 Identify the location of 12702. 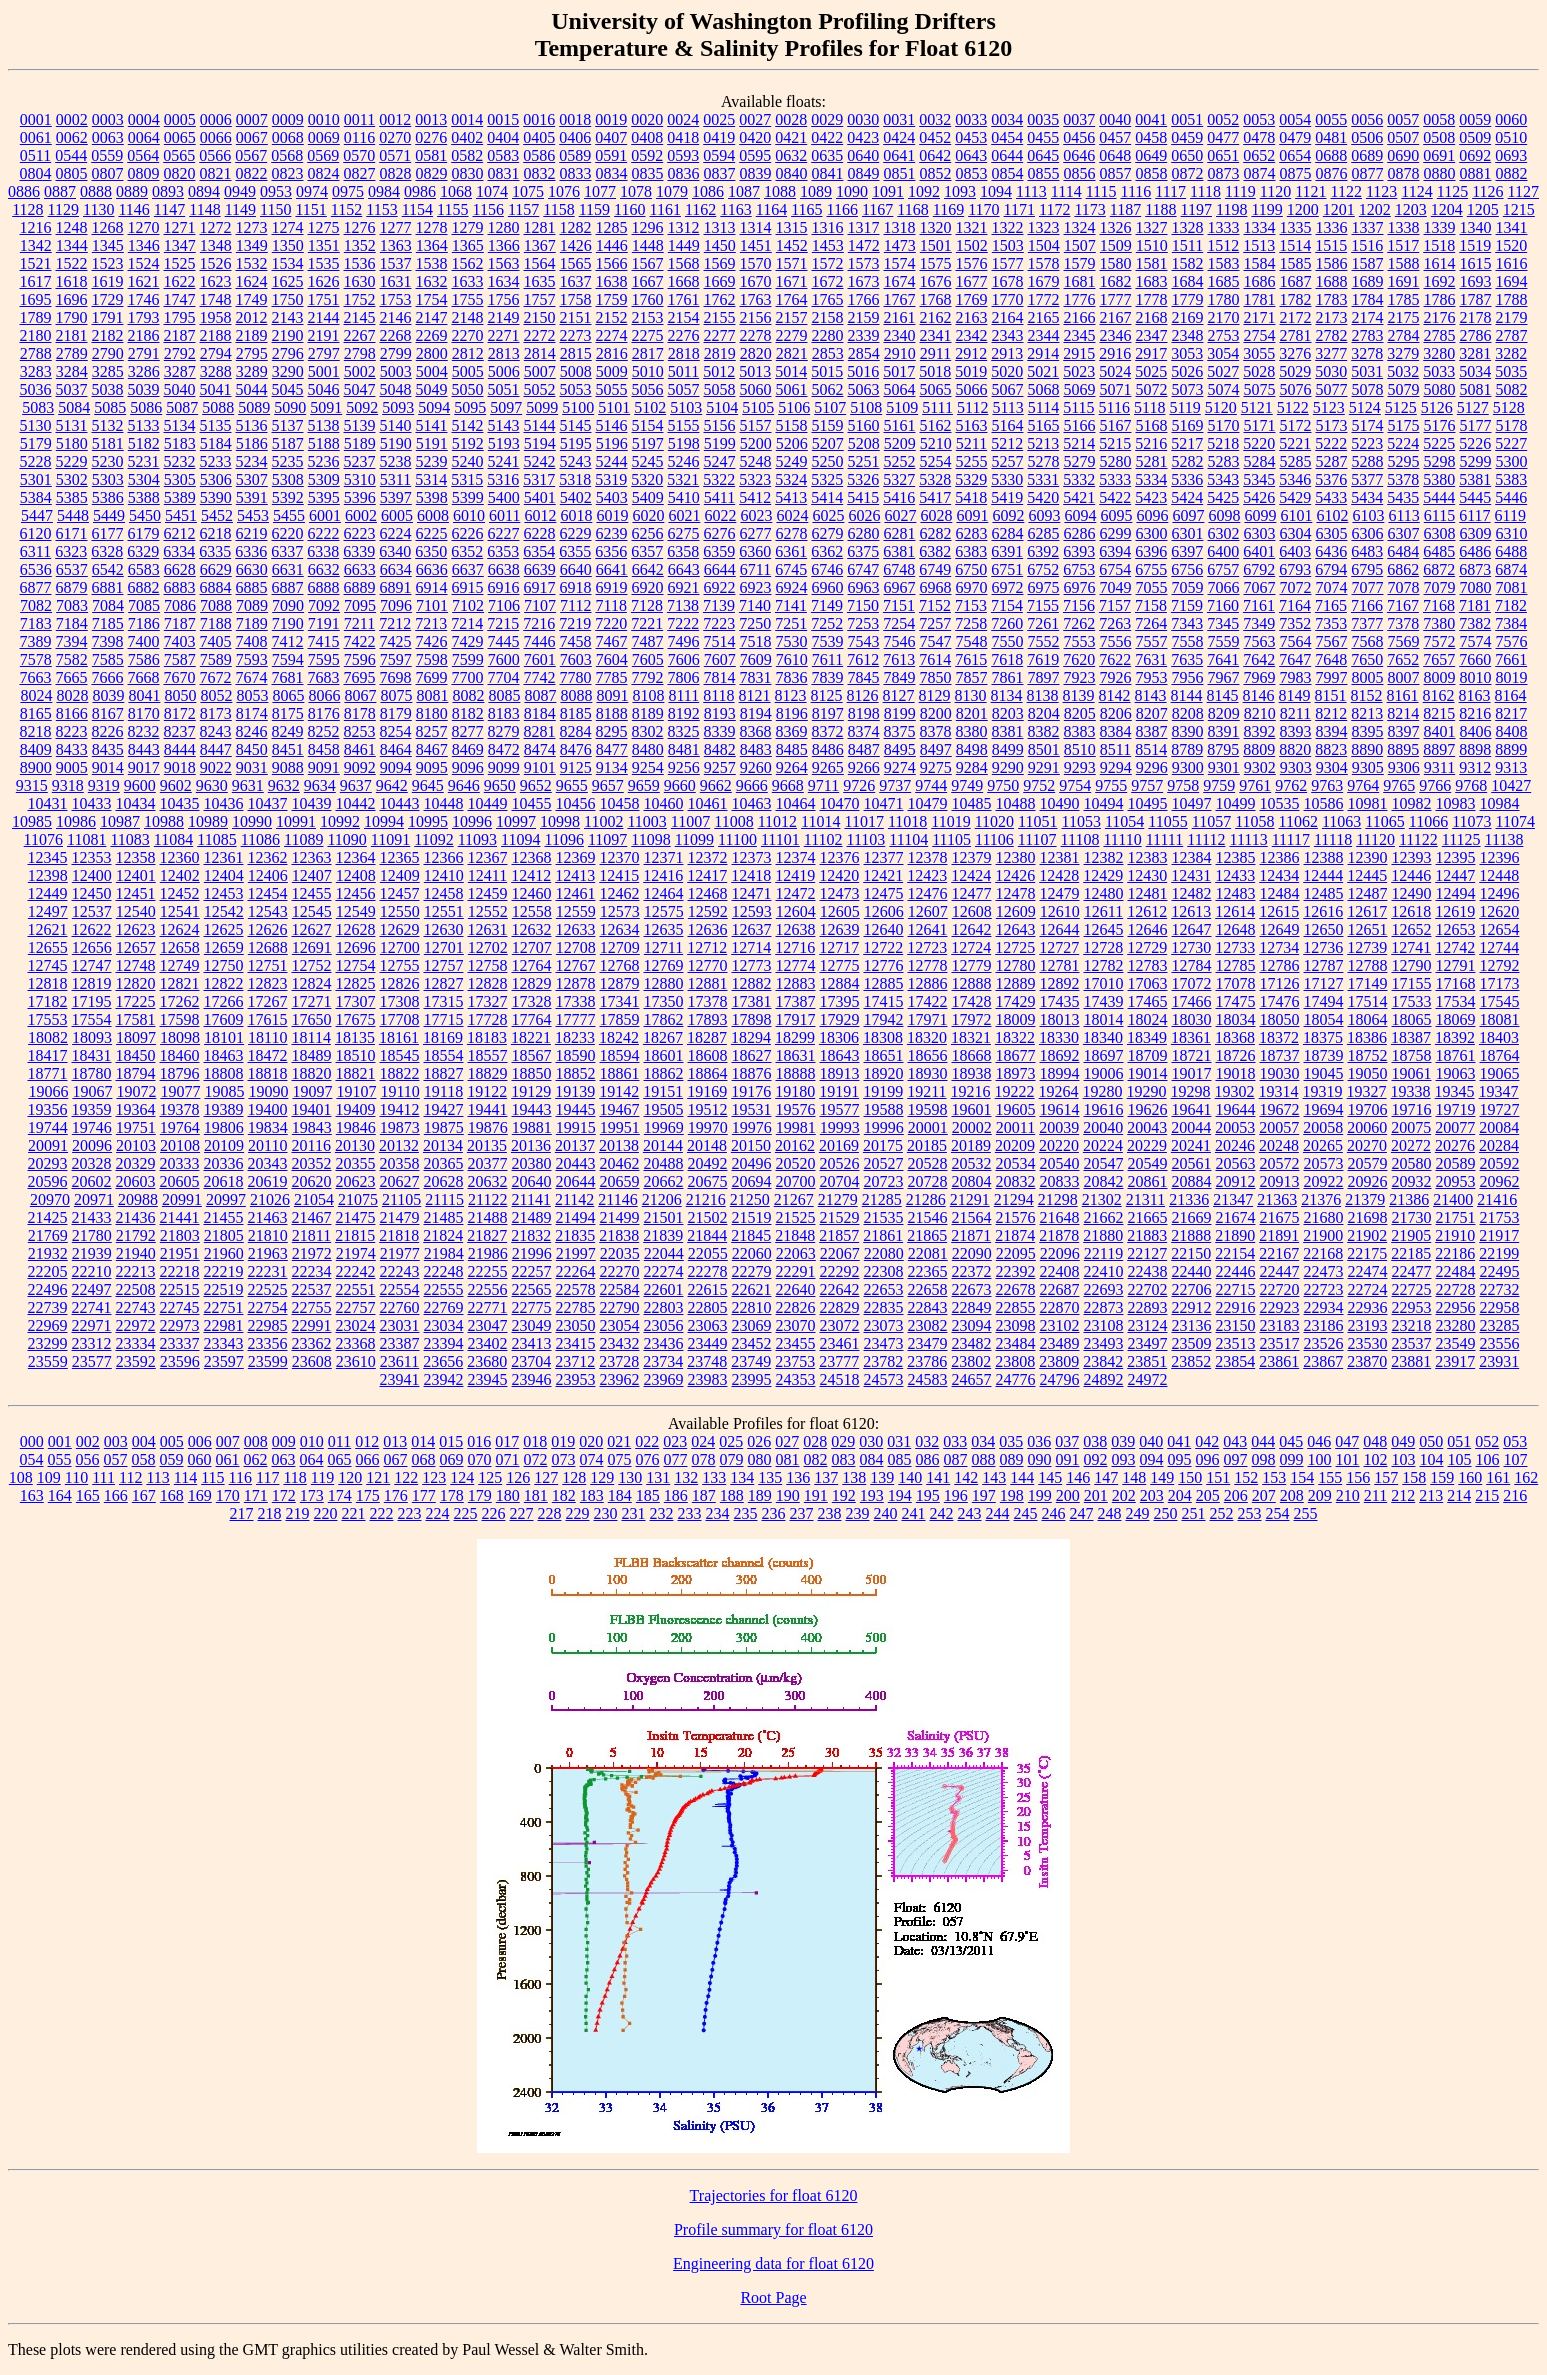
(488, 947).